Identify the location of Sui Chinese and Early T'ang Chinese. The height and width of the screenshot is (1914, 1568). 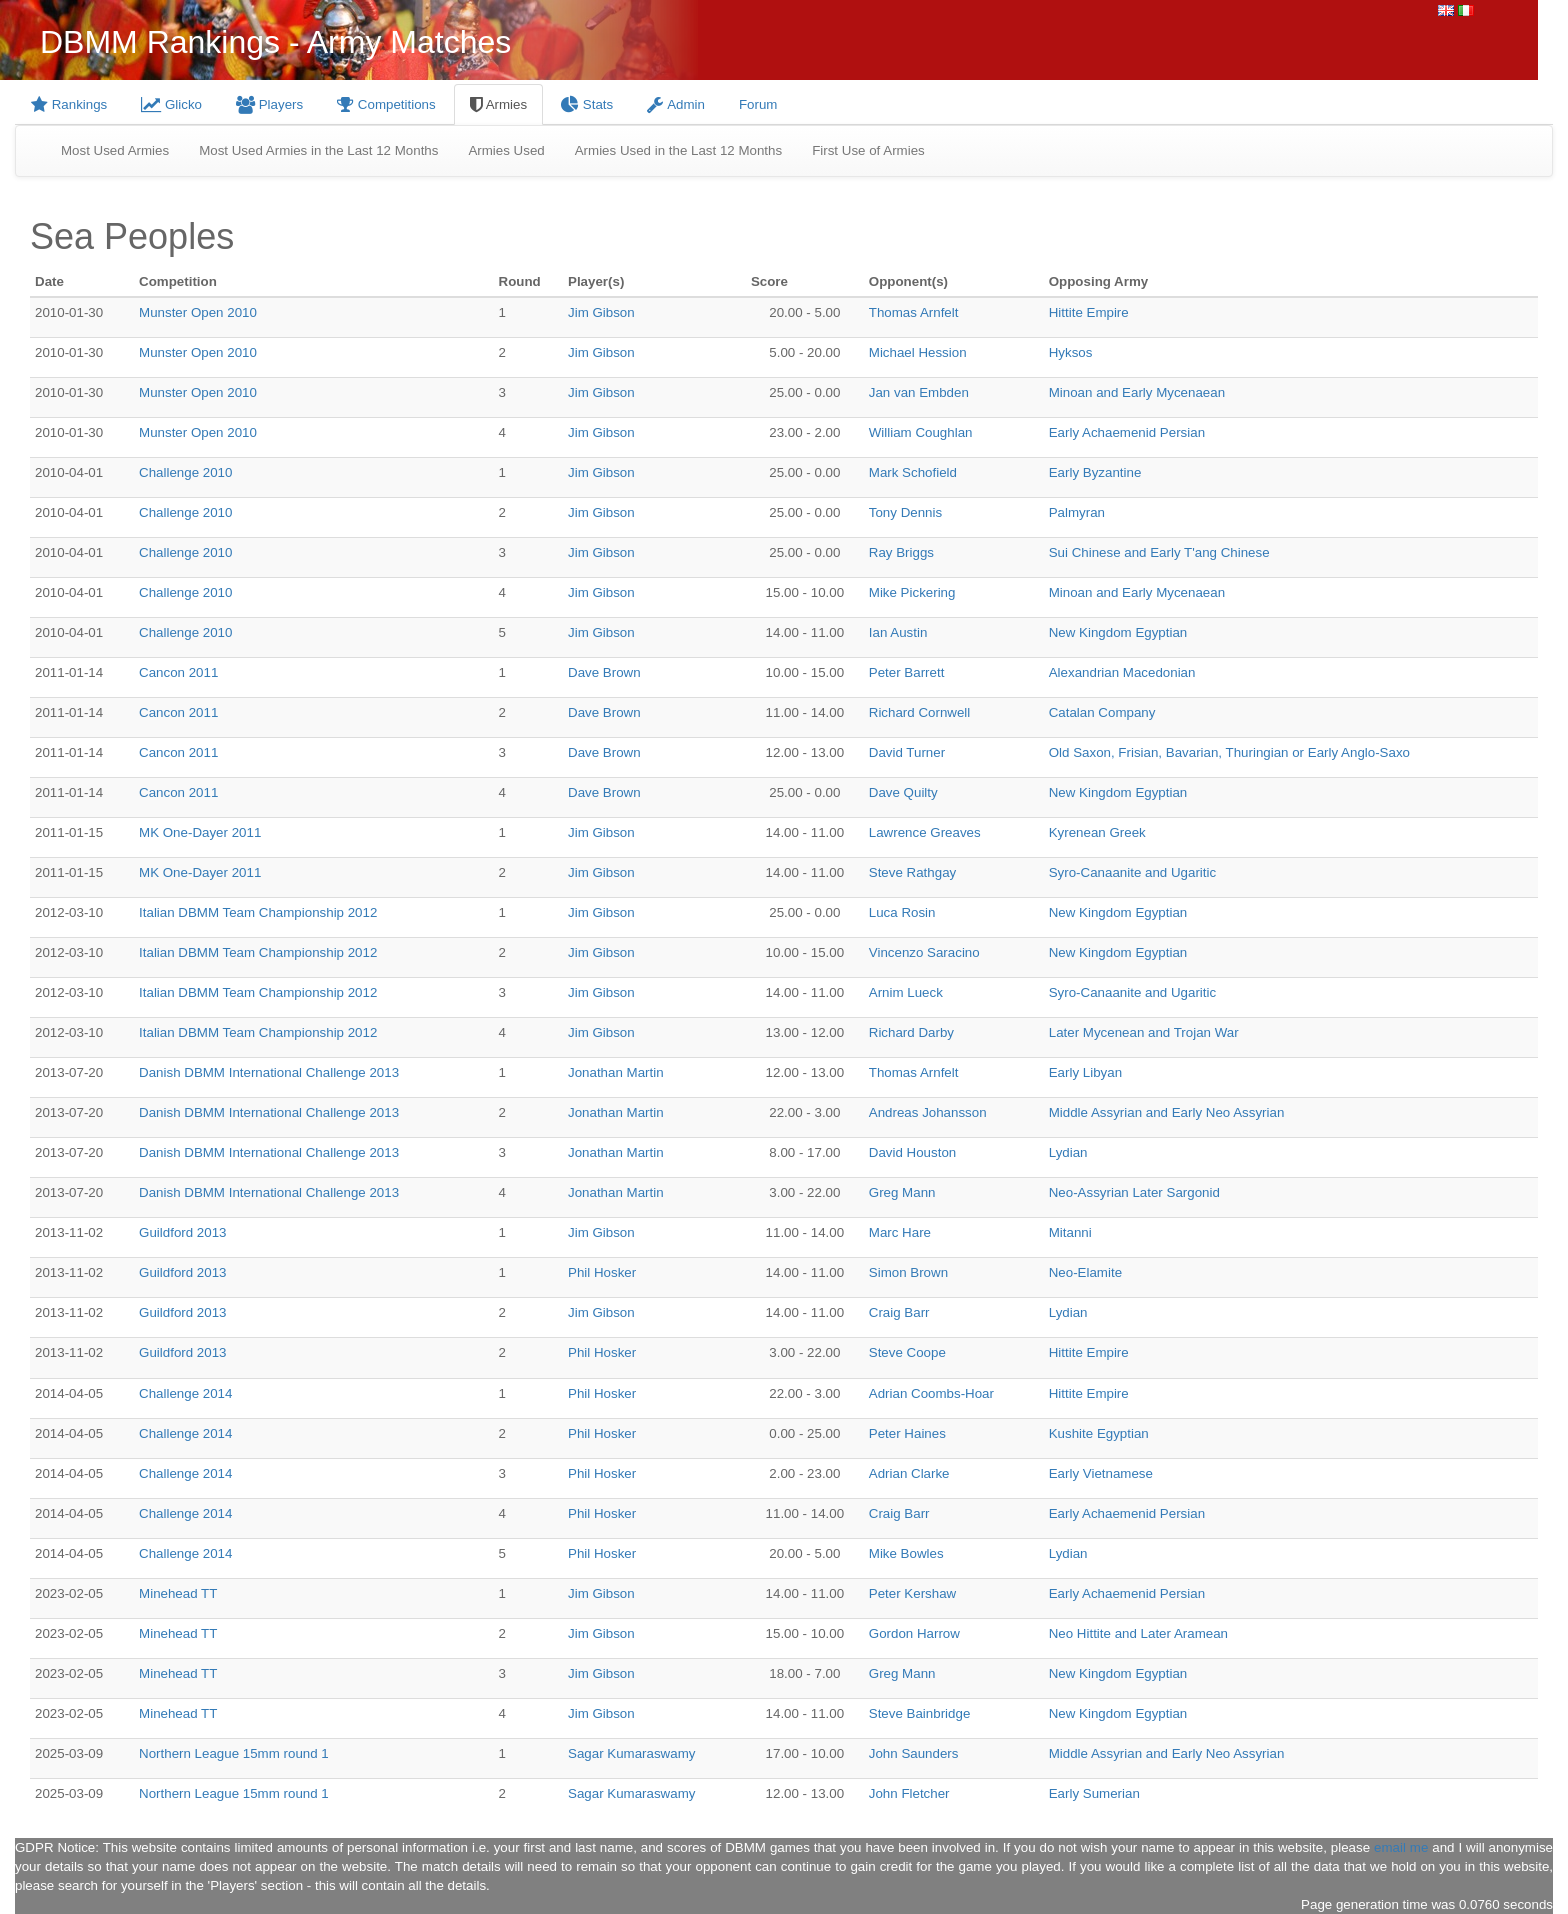
(1159, 552).